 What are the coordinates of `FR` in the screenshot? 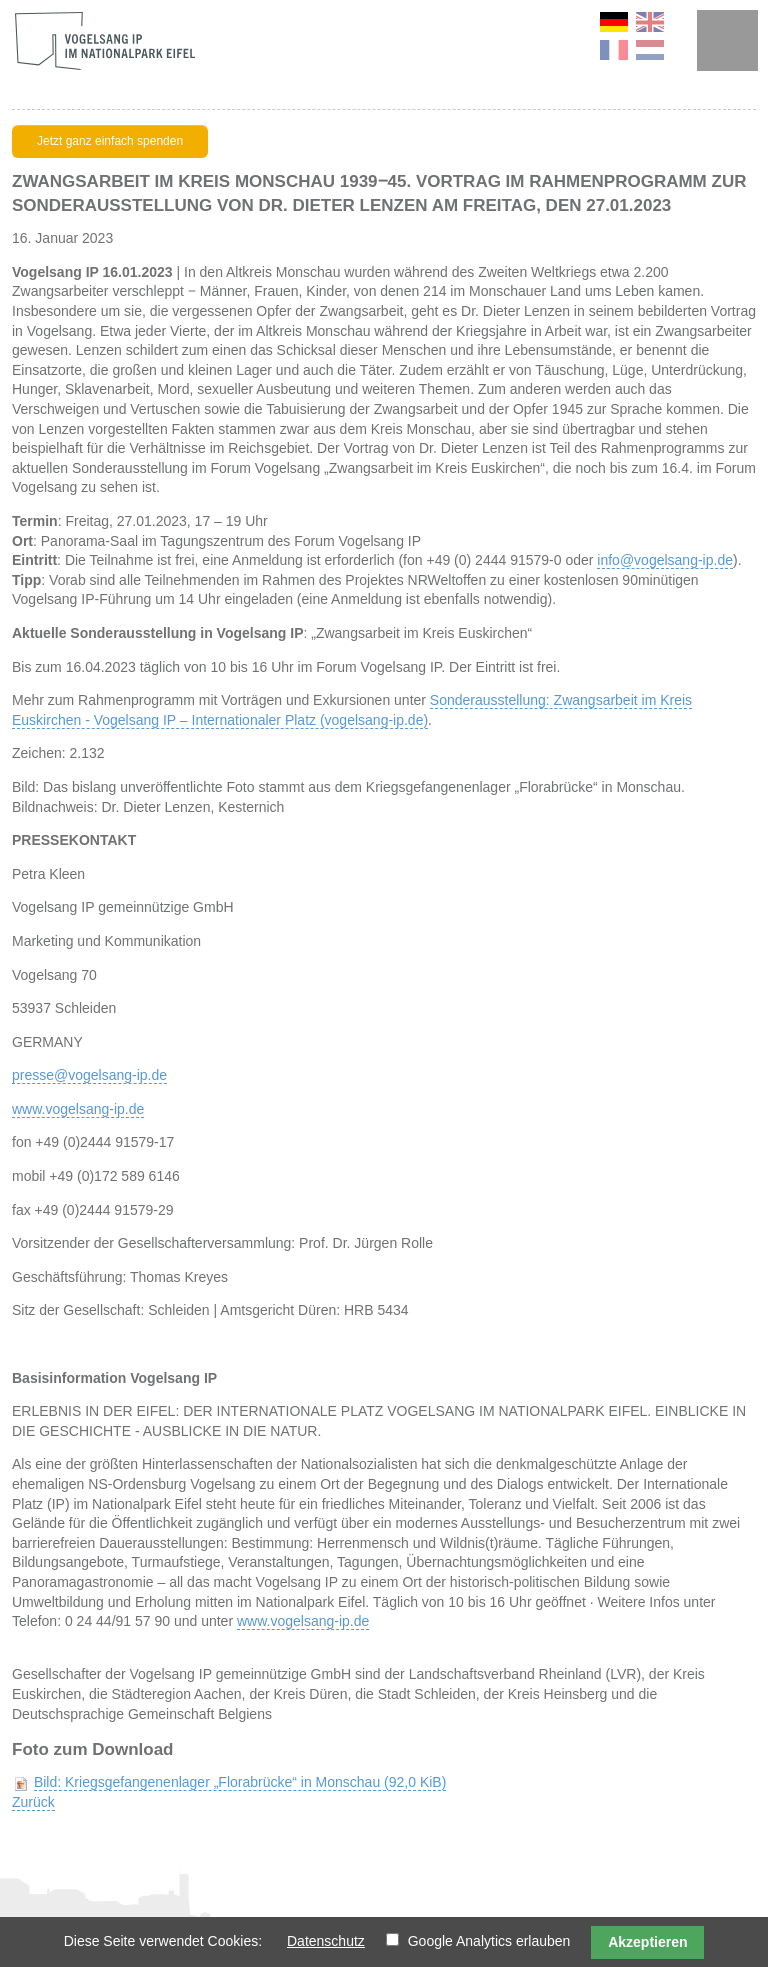 It's located at (614, 50).